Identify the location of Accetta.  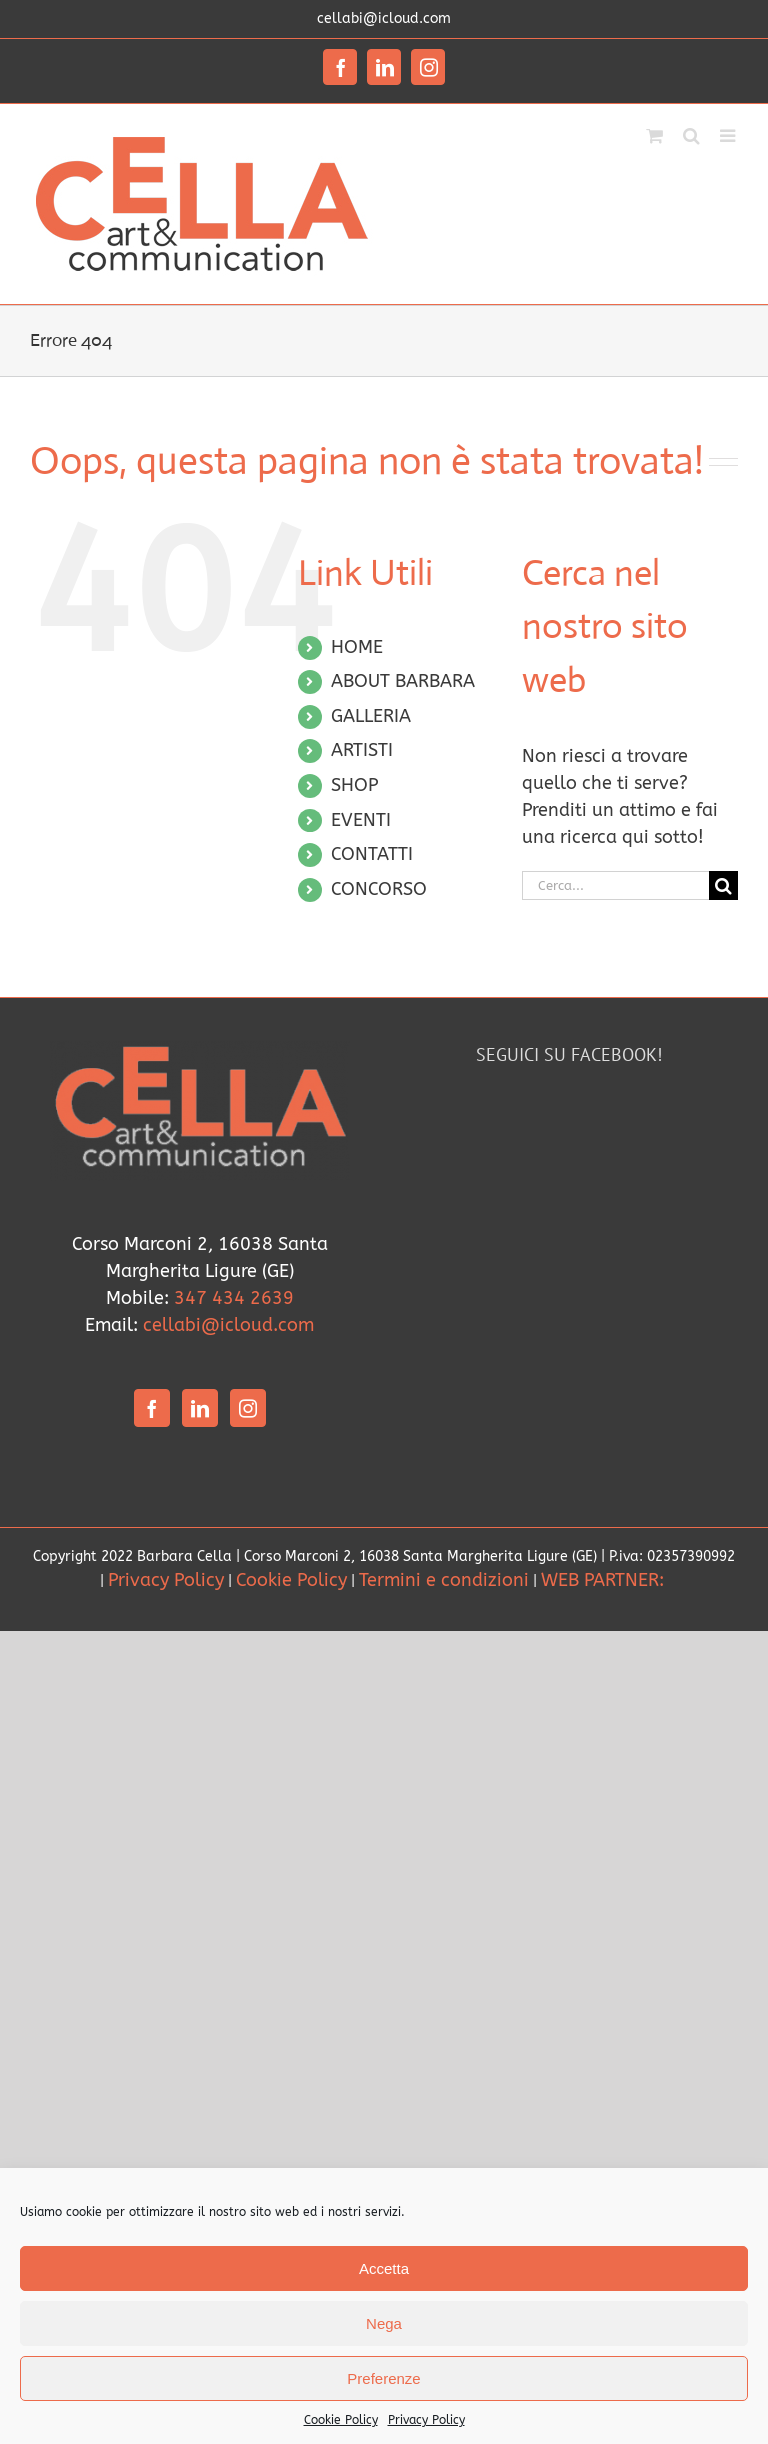
(384, 2268).